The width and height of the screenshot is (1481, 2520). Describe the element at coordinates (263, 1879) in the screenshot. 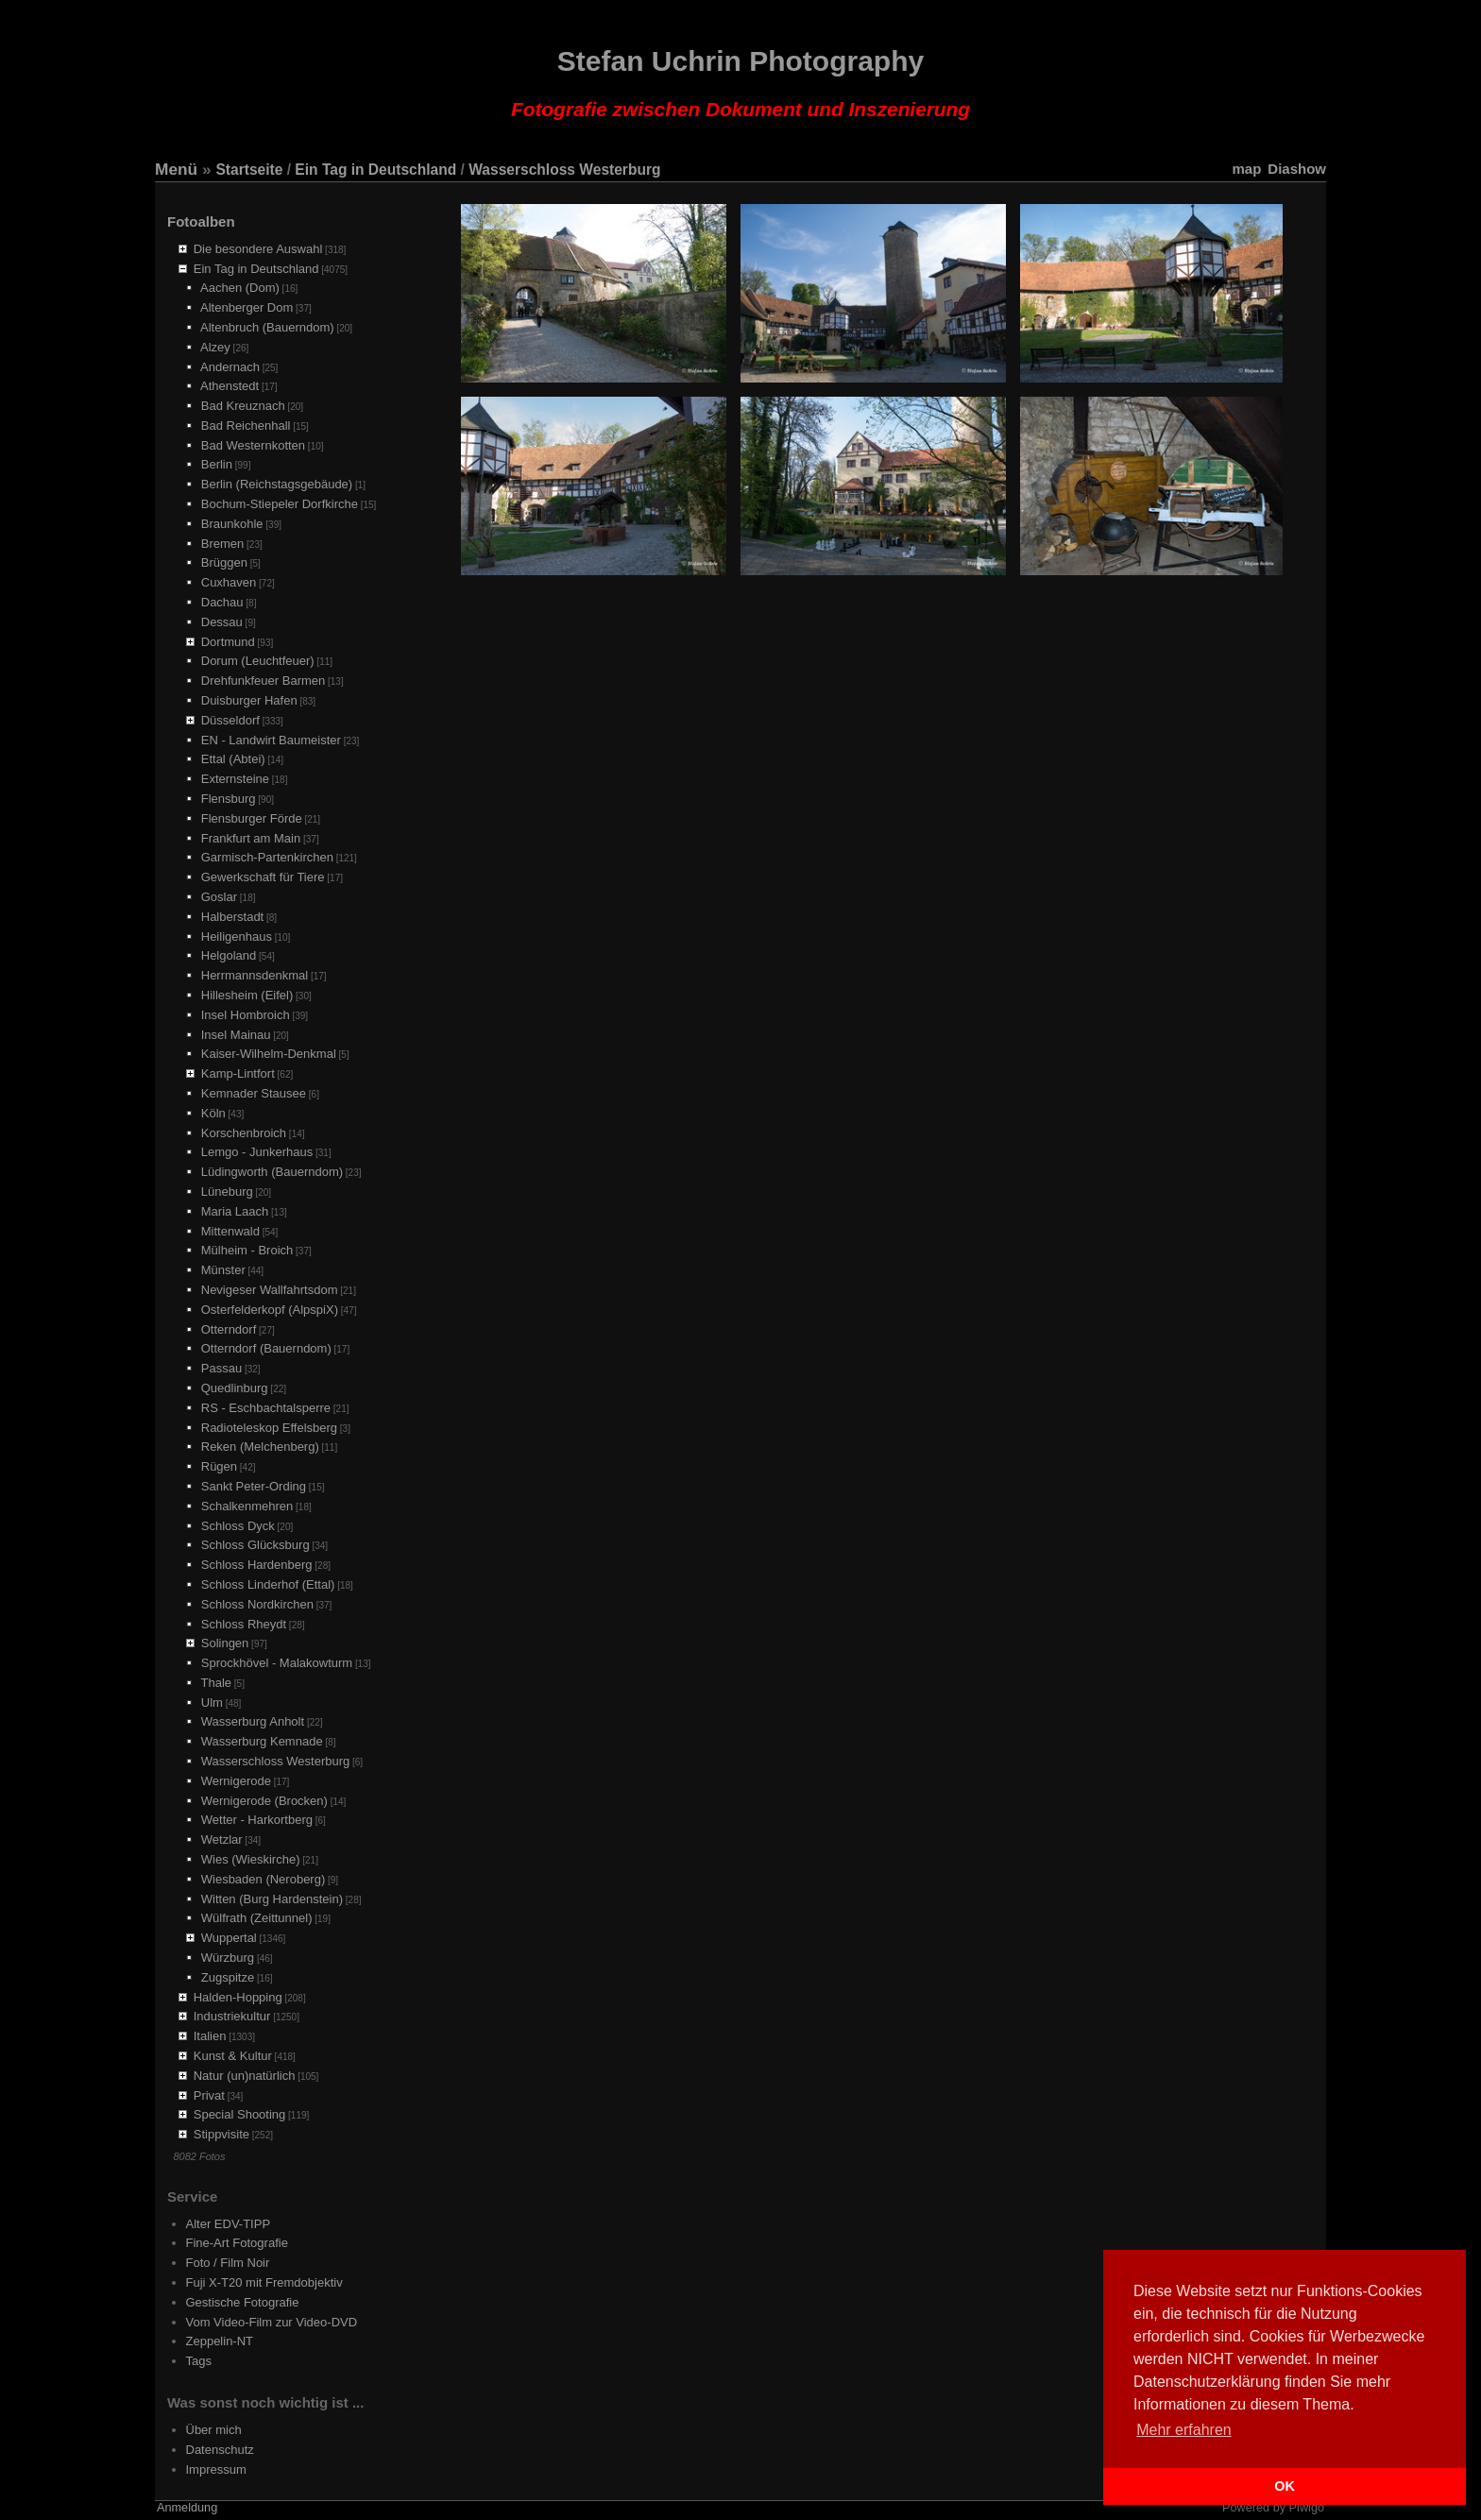

I see `Wiesbaden (Neroberg)` at that location.